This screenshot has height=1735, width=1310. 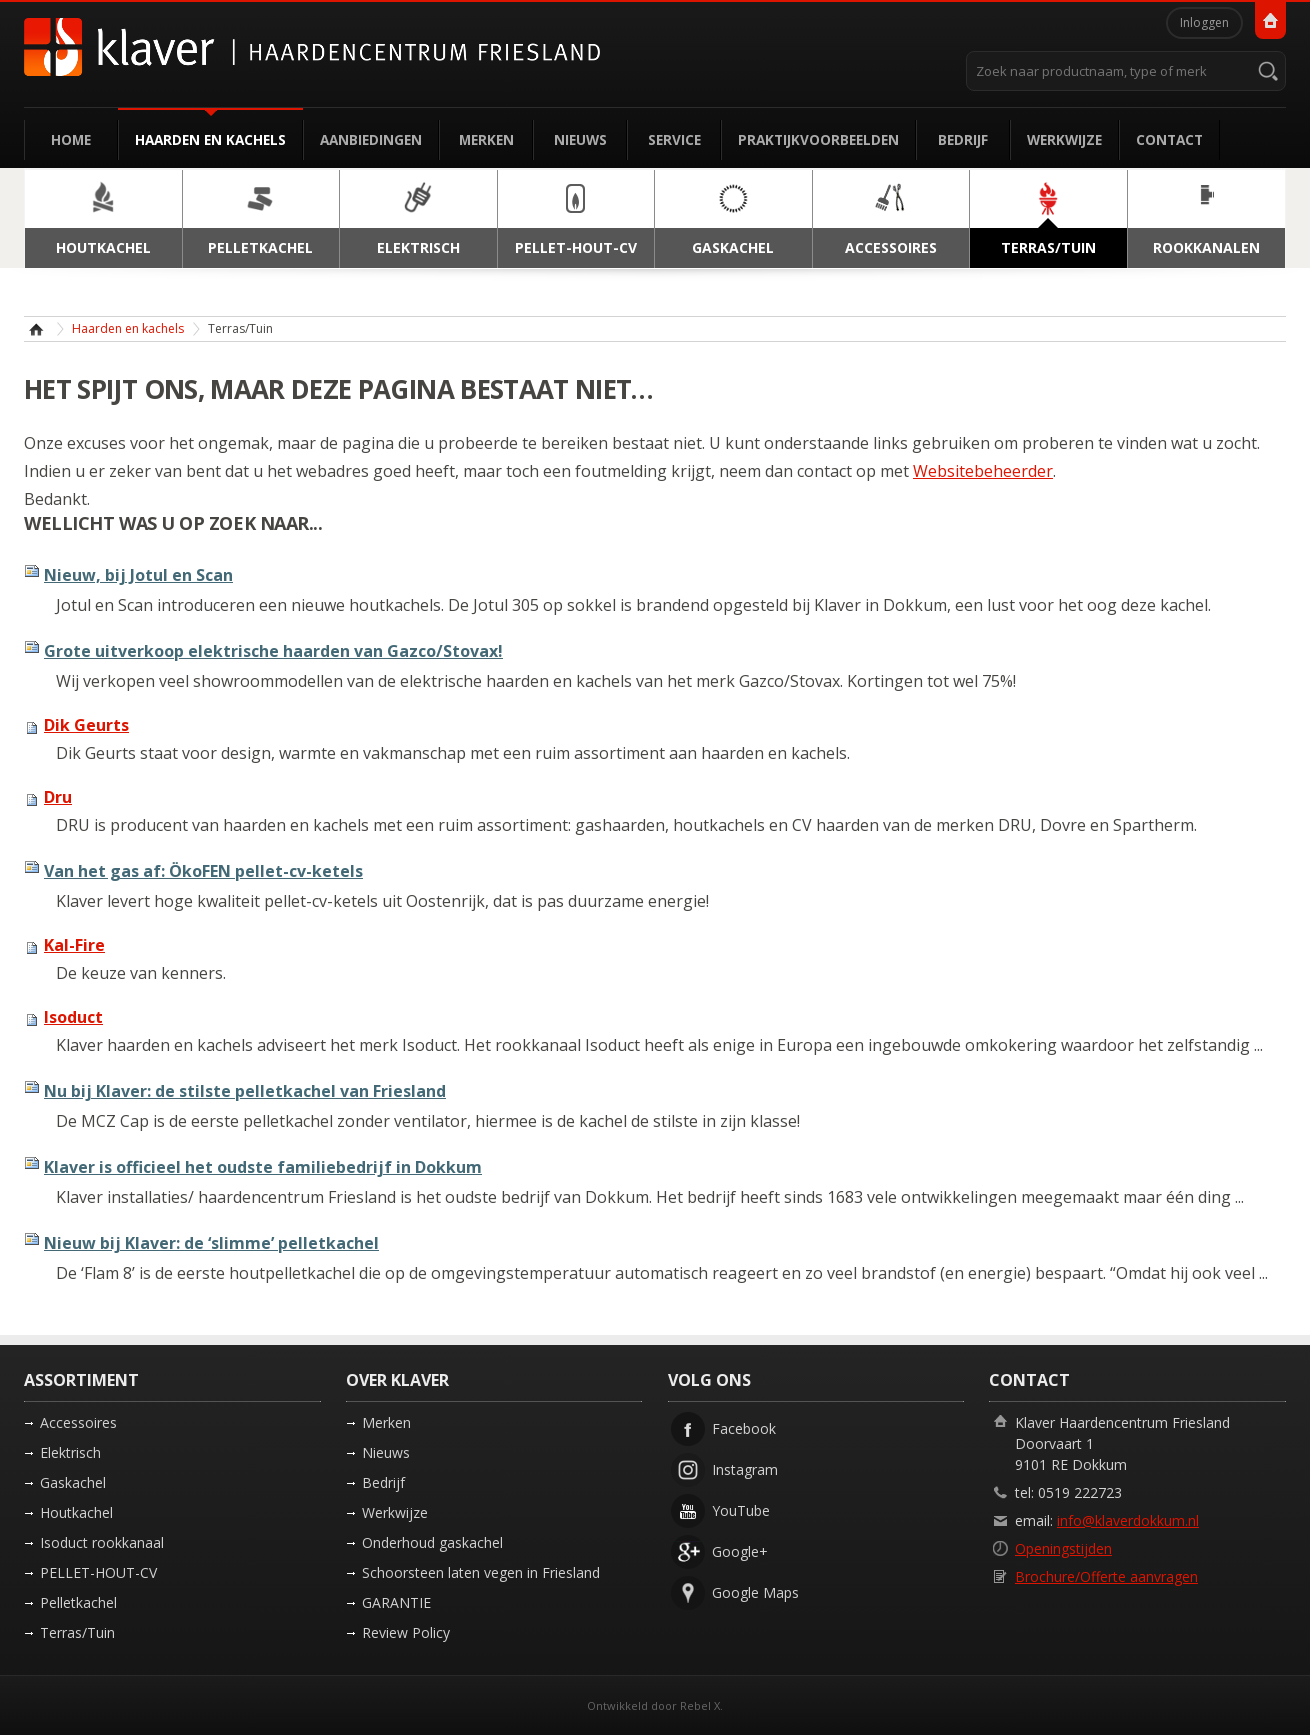 What do you see at coordinates (76, 1512) in the screenshot?
I see `Houtkachel` at bounding box center [76, 1512].